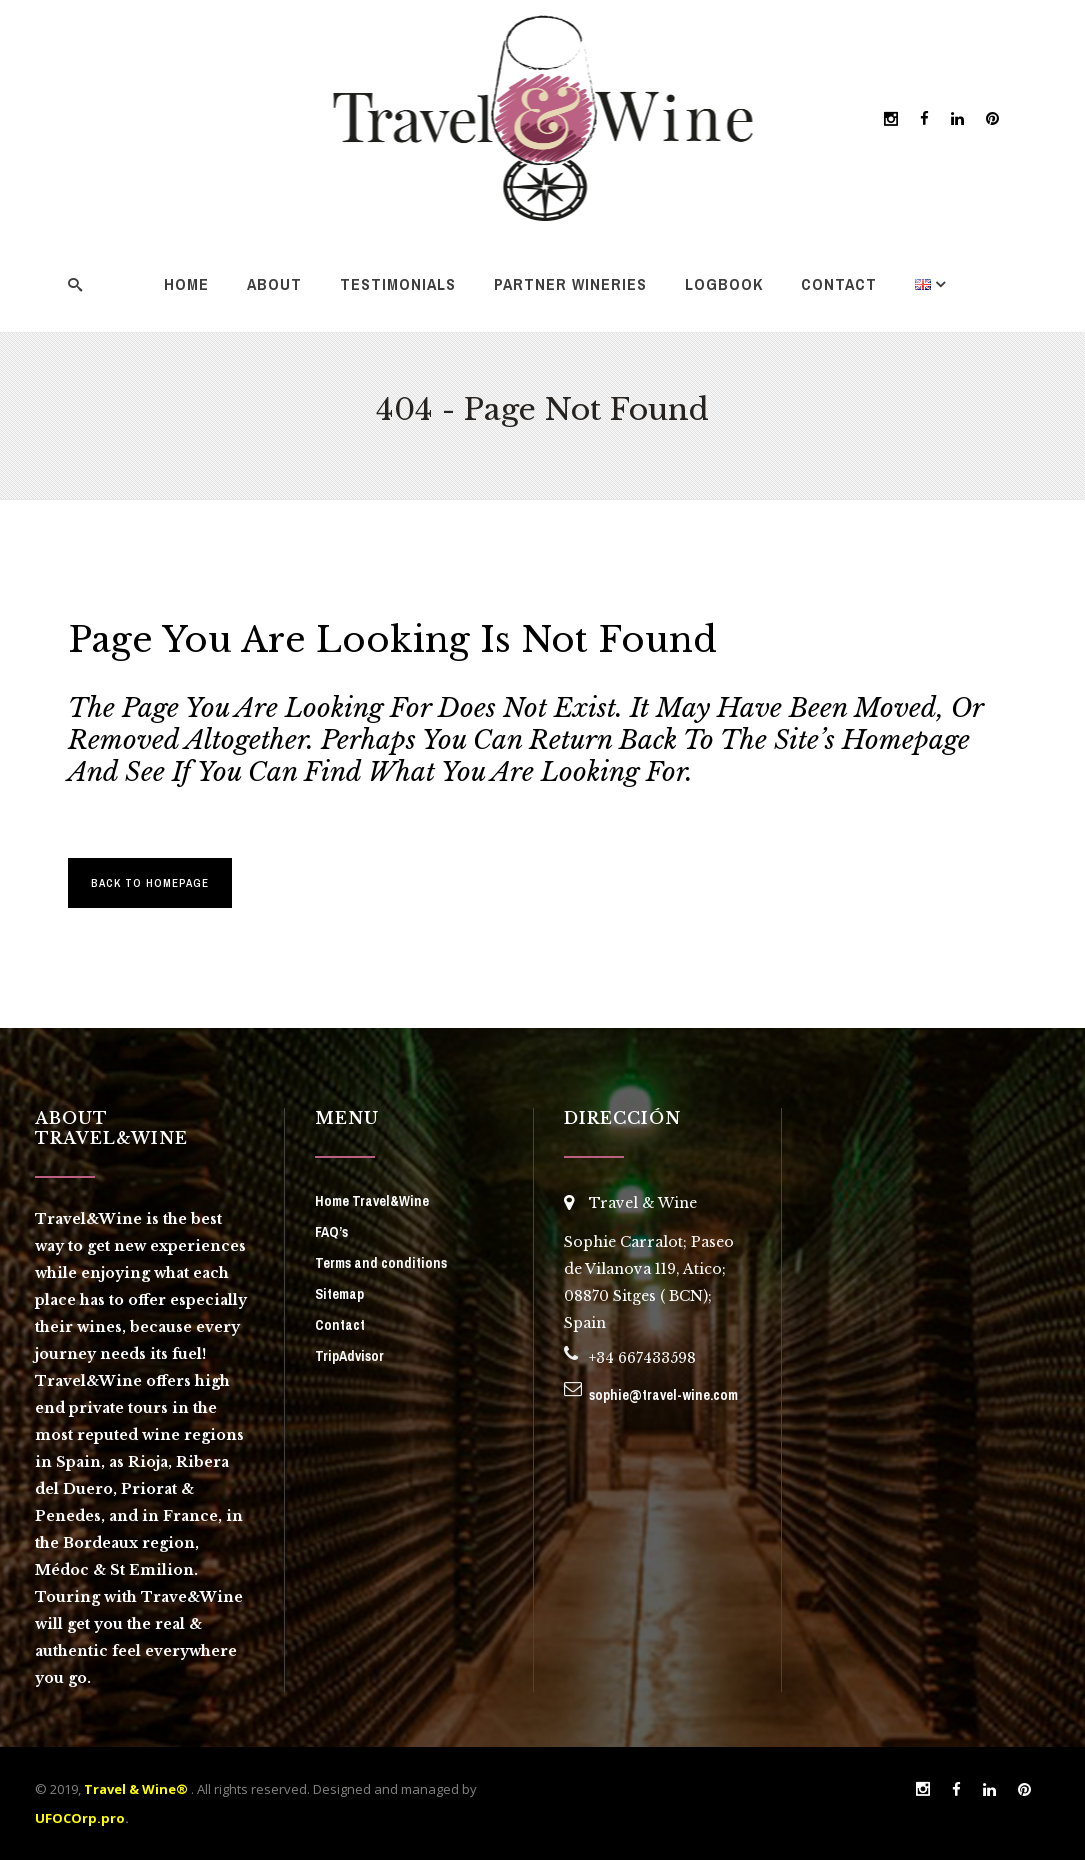 The image size is (1085, 1860). What do you see at coordinates (340, 1325) in the screenshot?
I see `Contact` at bounding box center [340, 1325].